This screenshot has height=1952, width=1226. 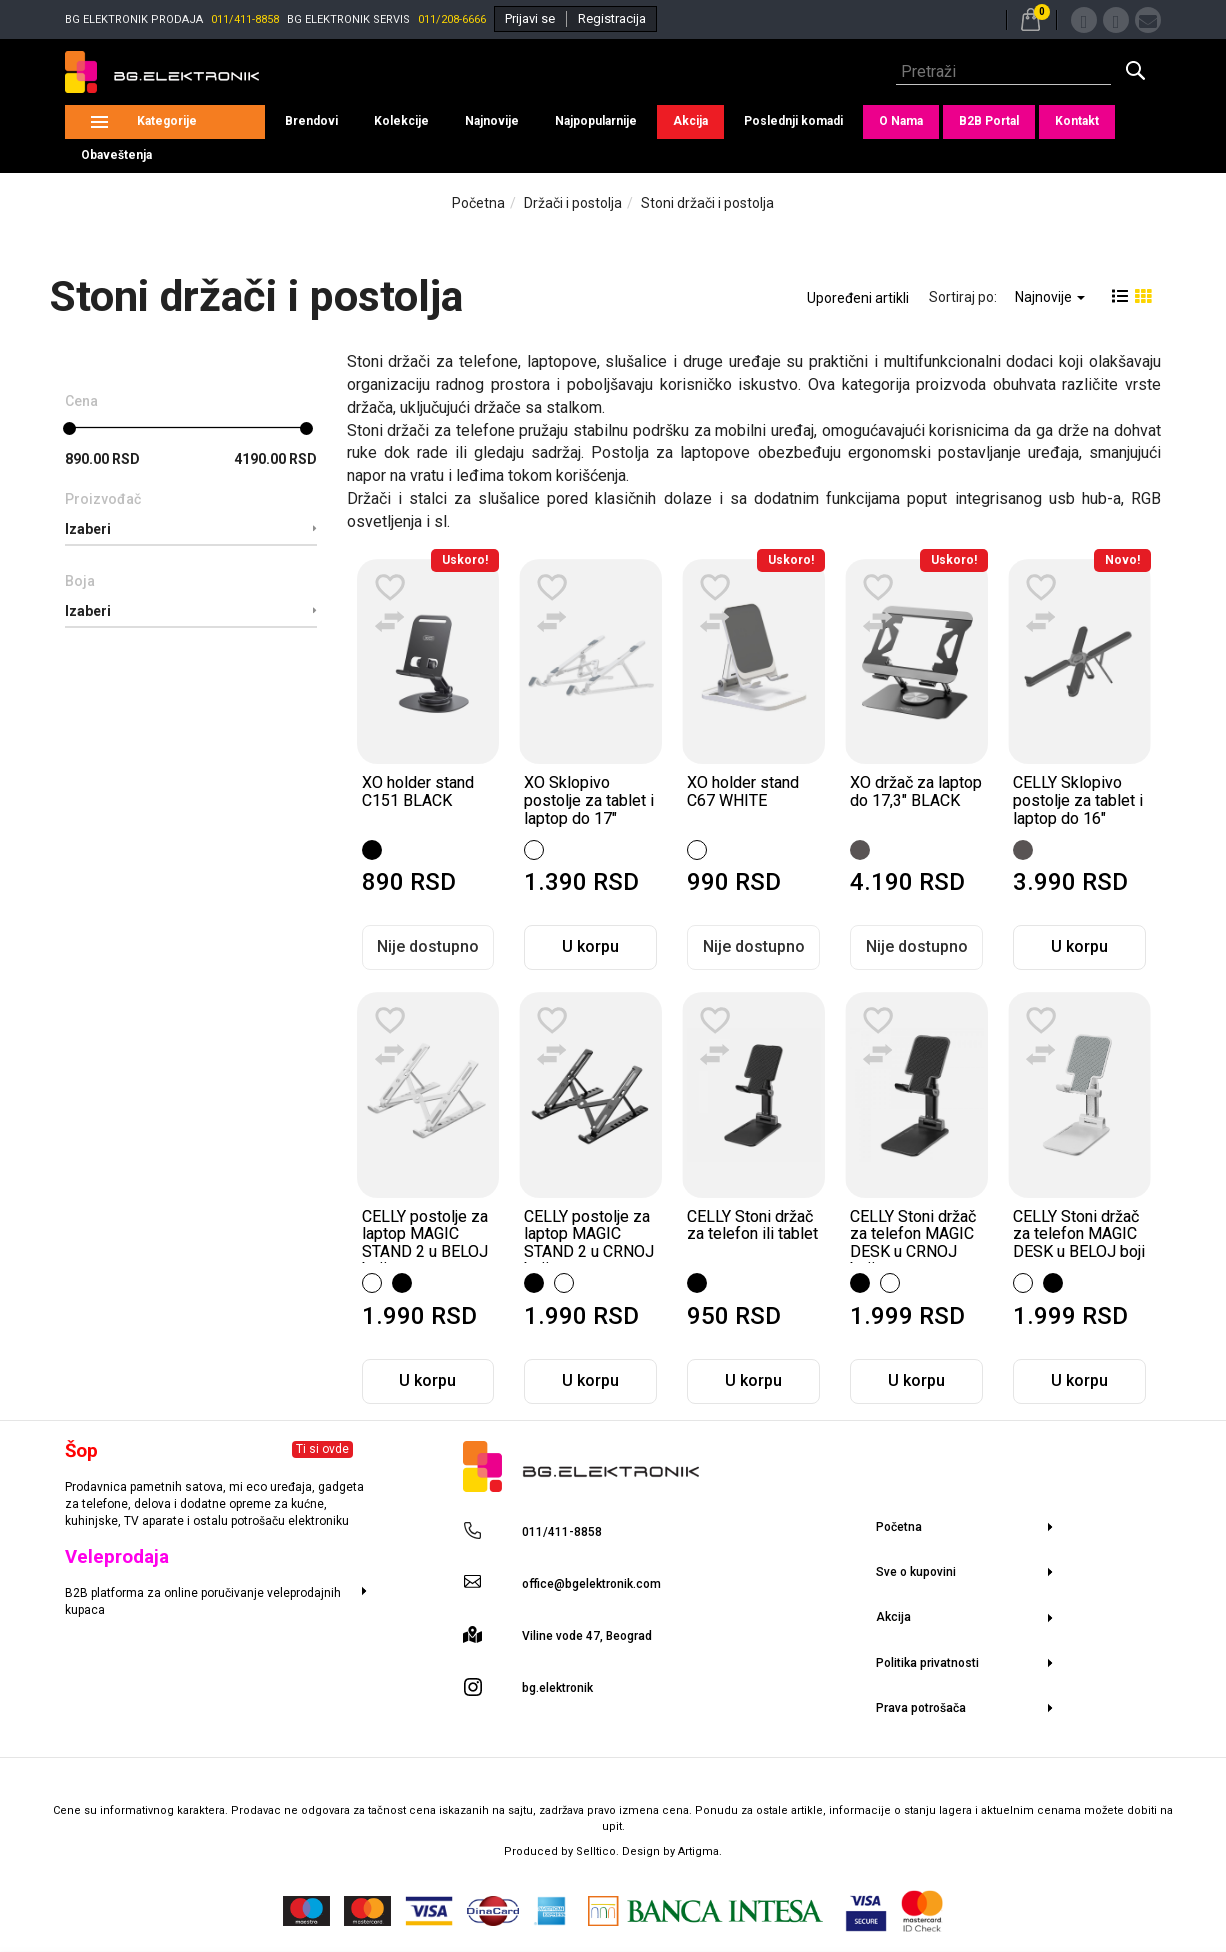 What do you see at coordinates (927, 1663) in the screenshot?
I see `Politika privatnosti` at bounding box center [927, 1663].